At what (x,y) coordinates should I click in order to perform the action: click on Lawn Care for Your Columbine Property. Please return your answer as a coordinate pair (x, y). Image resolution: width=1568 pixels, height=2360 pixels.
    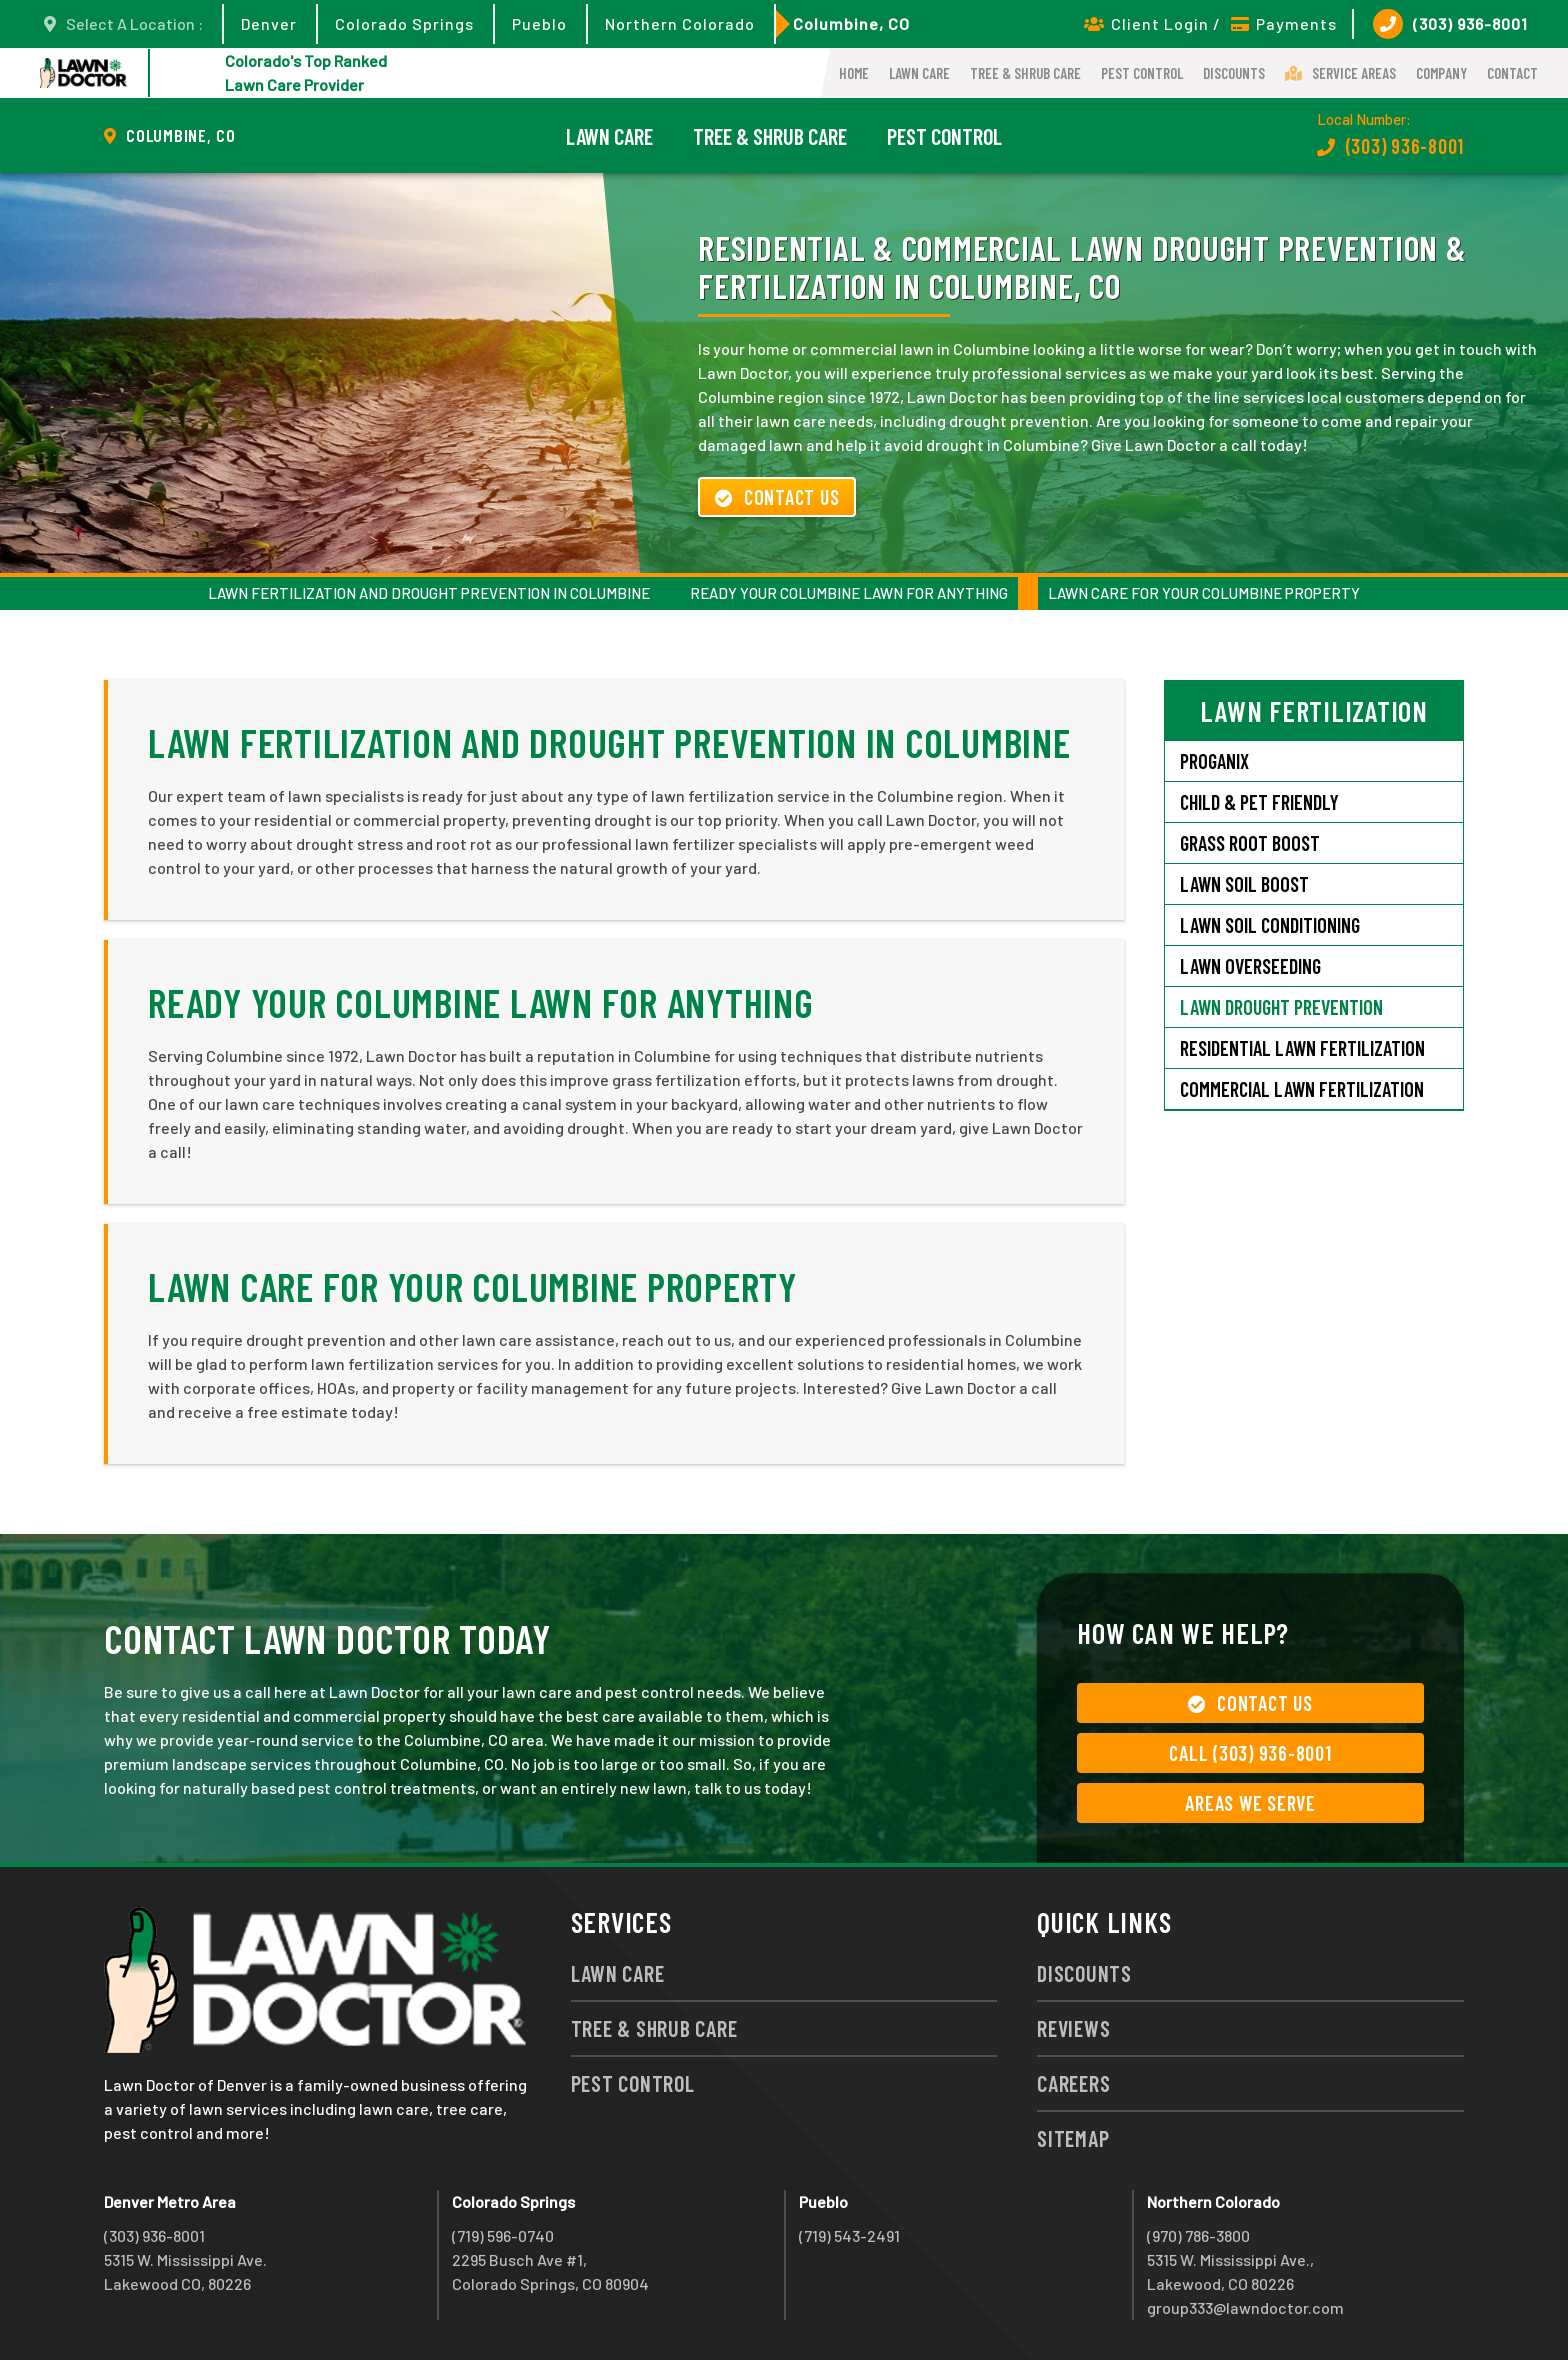
    Looking at the image, I should click on (1204, 593).